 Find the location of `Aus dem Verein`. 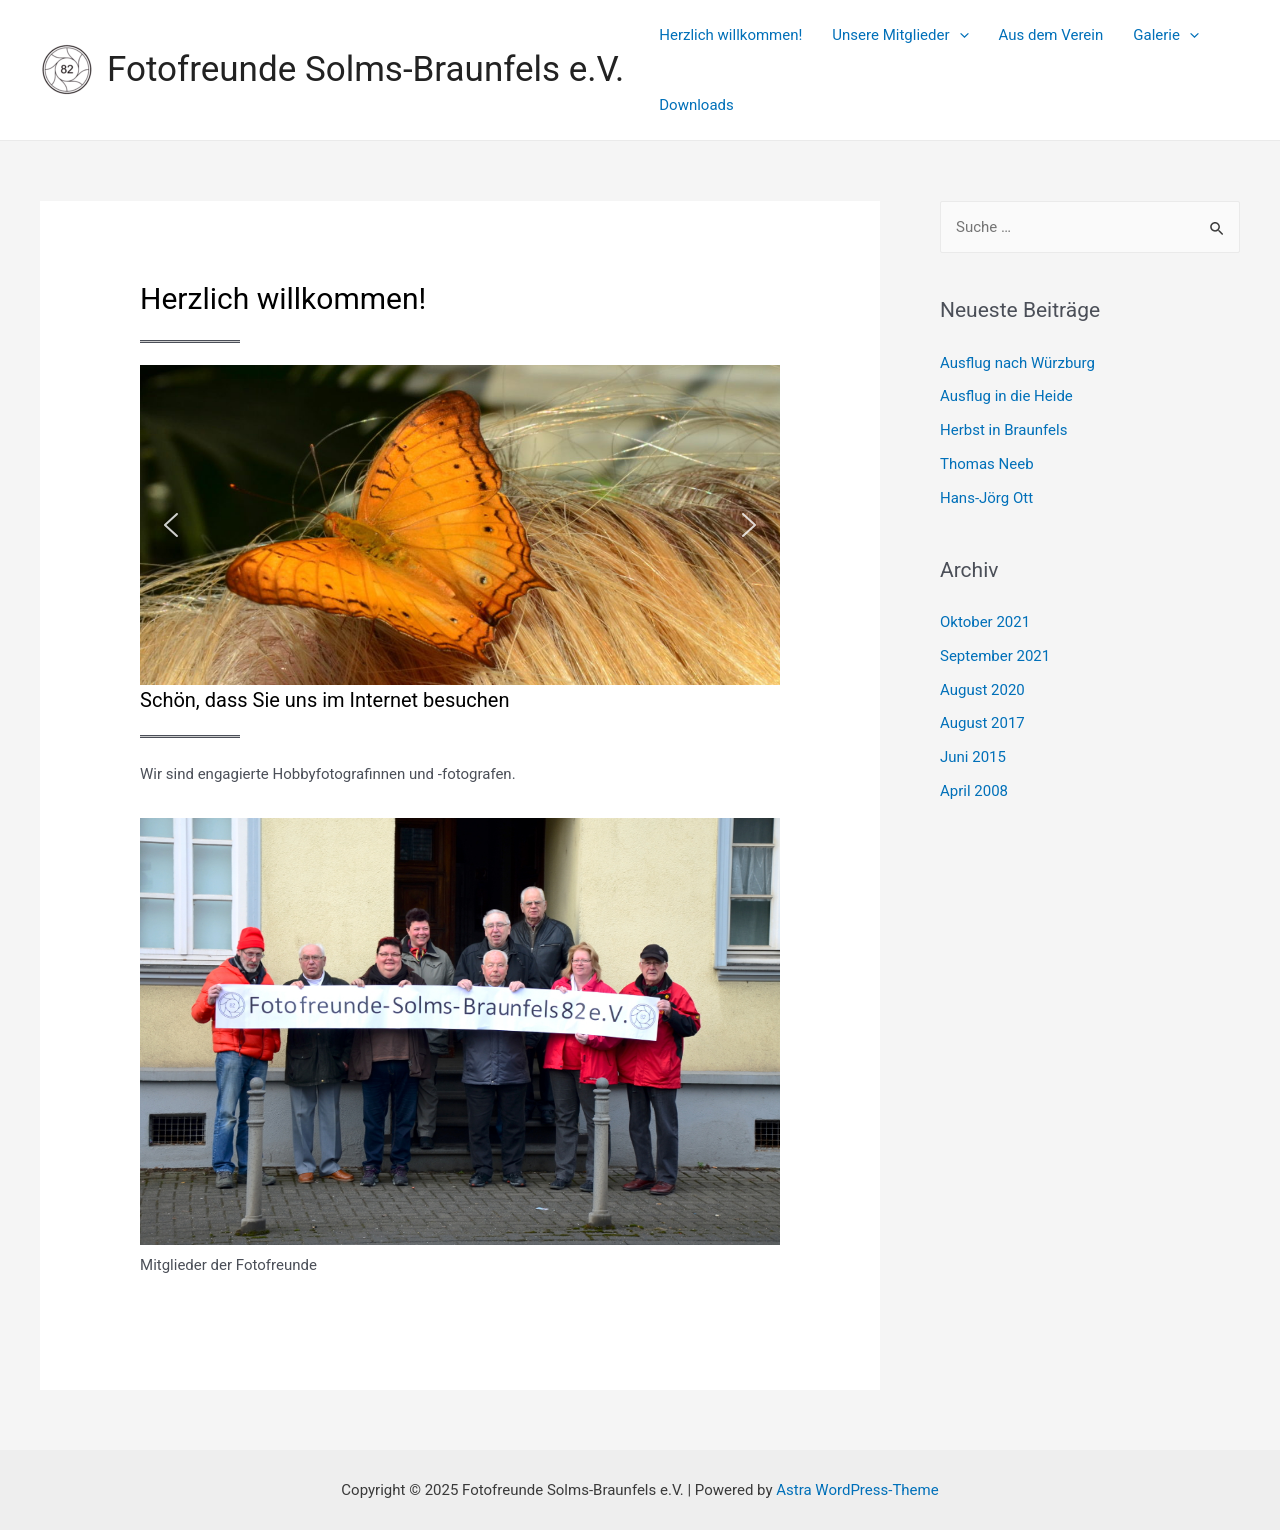

Aus dem Verein is located at coordinates (1051, 35).